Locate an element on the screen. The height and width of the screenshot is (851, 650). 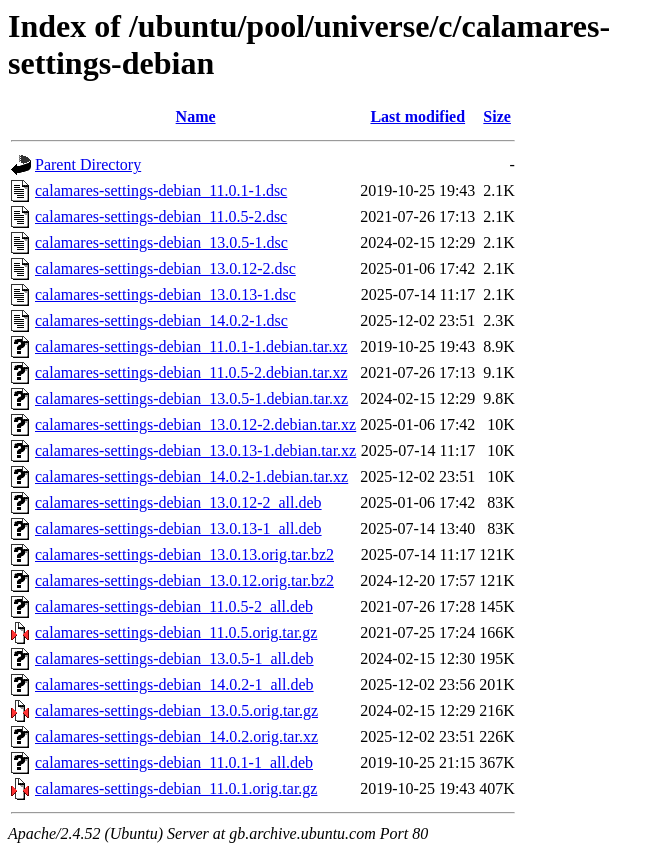
calamares-settings-debian_11.0.5.orig.tar.gz is located at coordinates (176, 632).